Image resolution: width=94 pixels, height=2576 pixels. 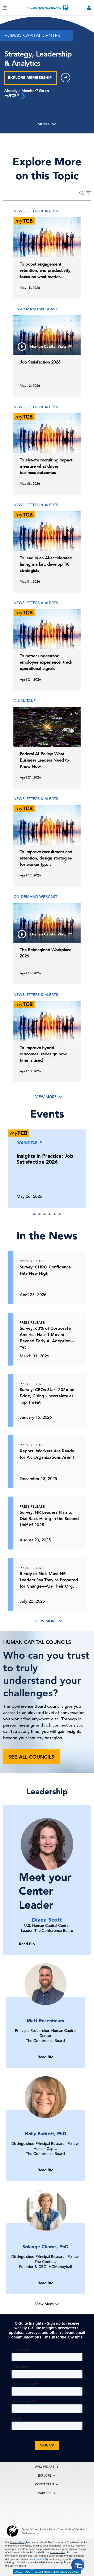 I want to click on Terms Of Use, so click(x=30, y=2529).